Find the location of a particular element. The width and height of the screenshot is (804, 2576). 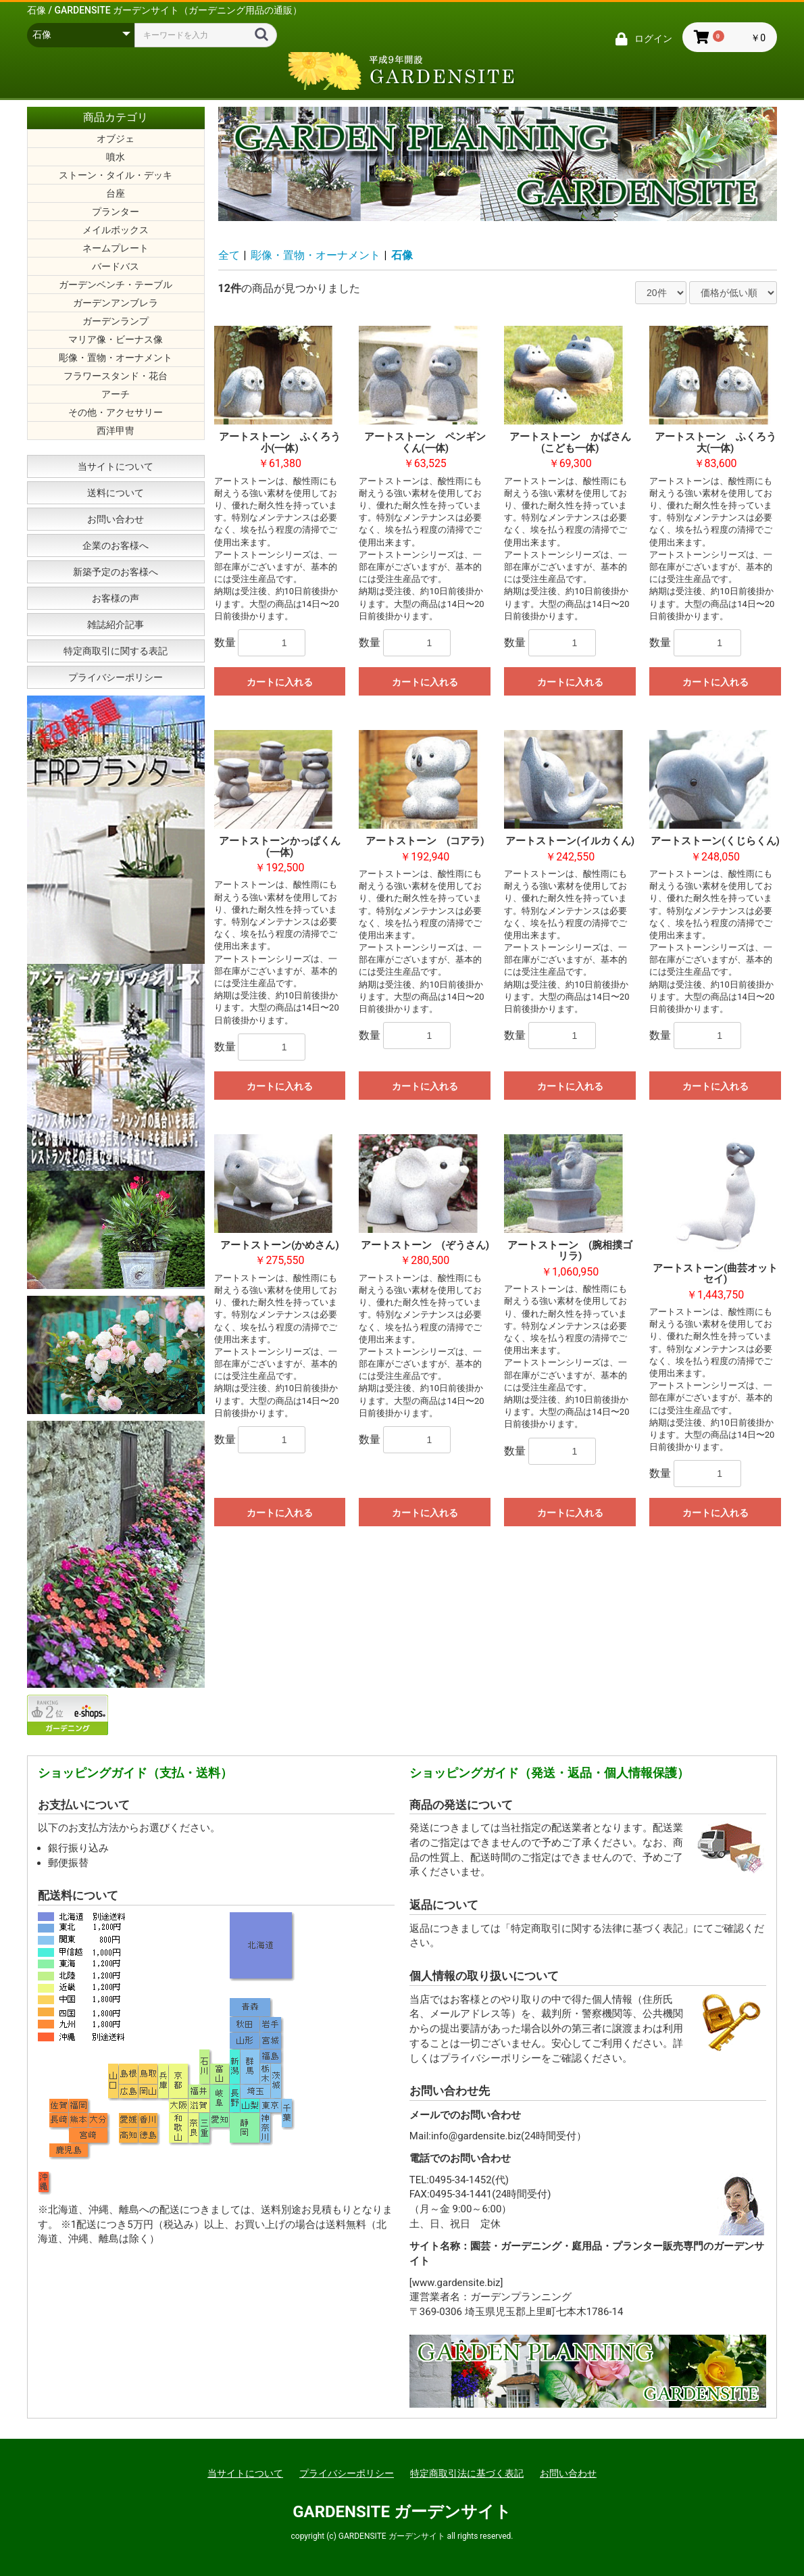

マリア像・ビーナス像 is located at coordinates (115, 339).